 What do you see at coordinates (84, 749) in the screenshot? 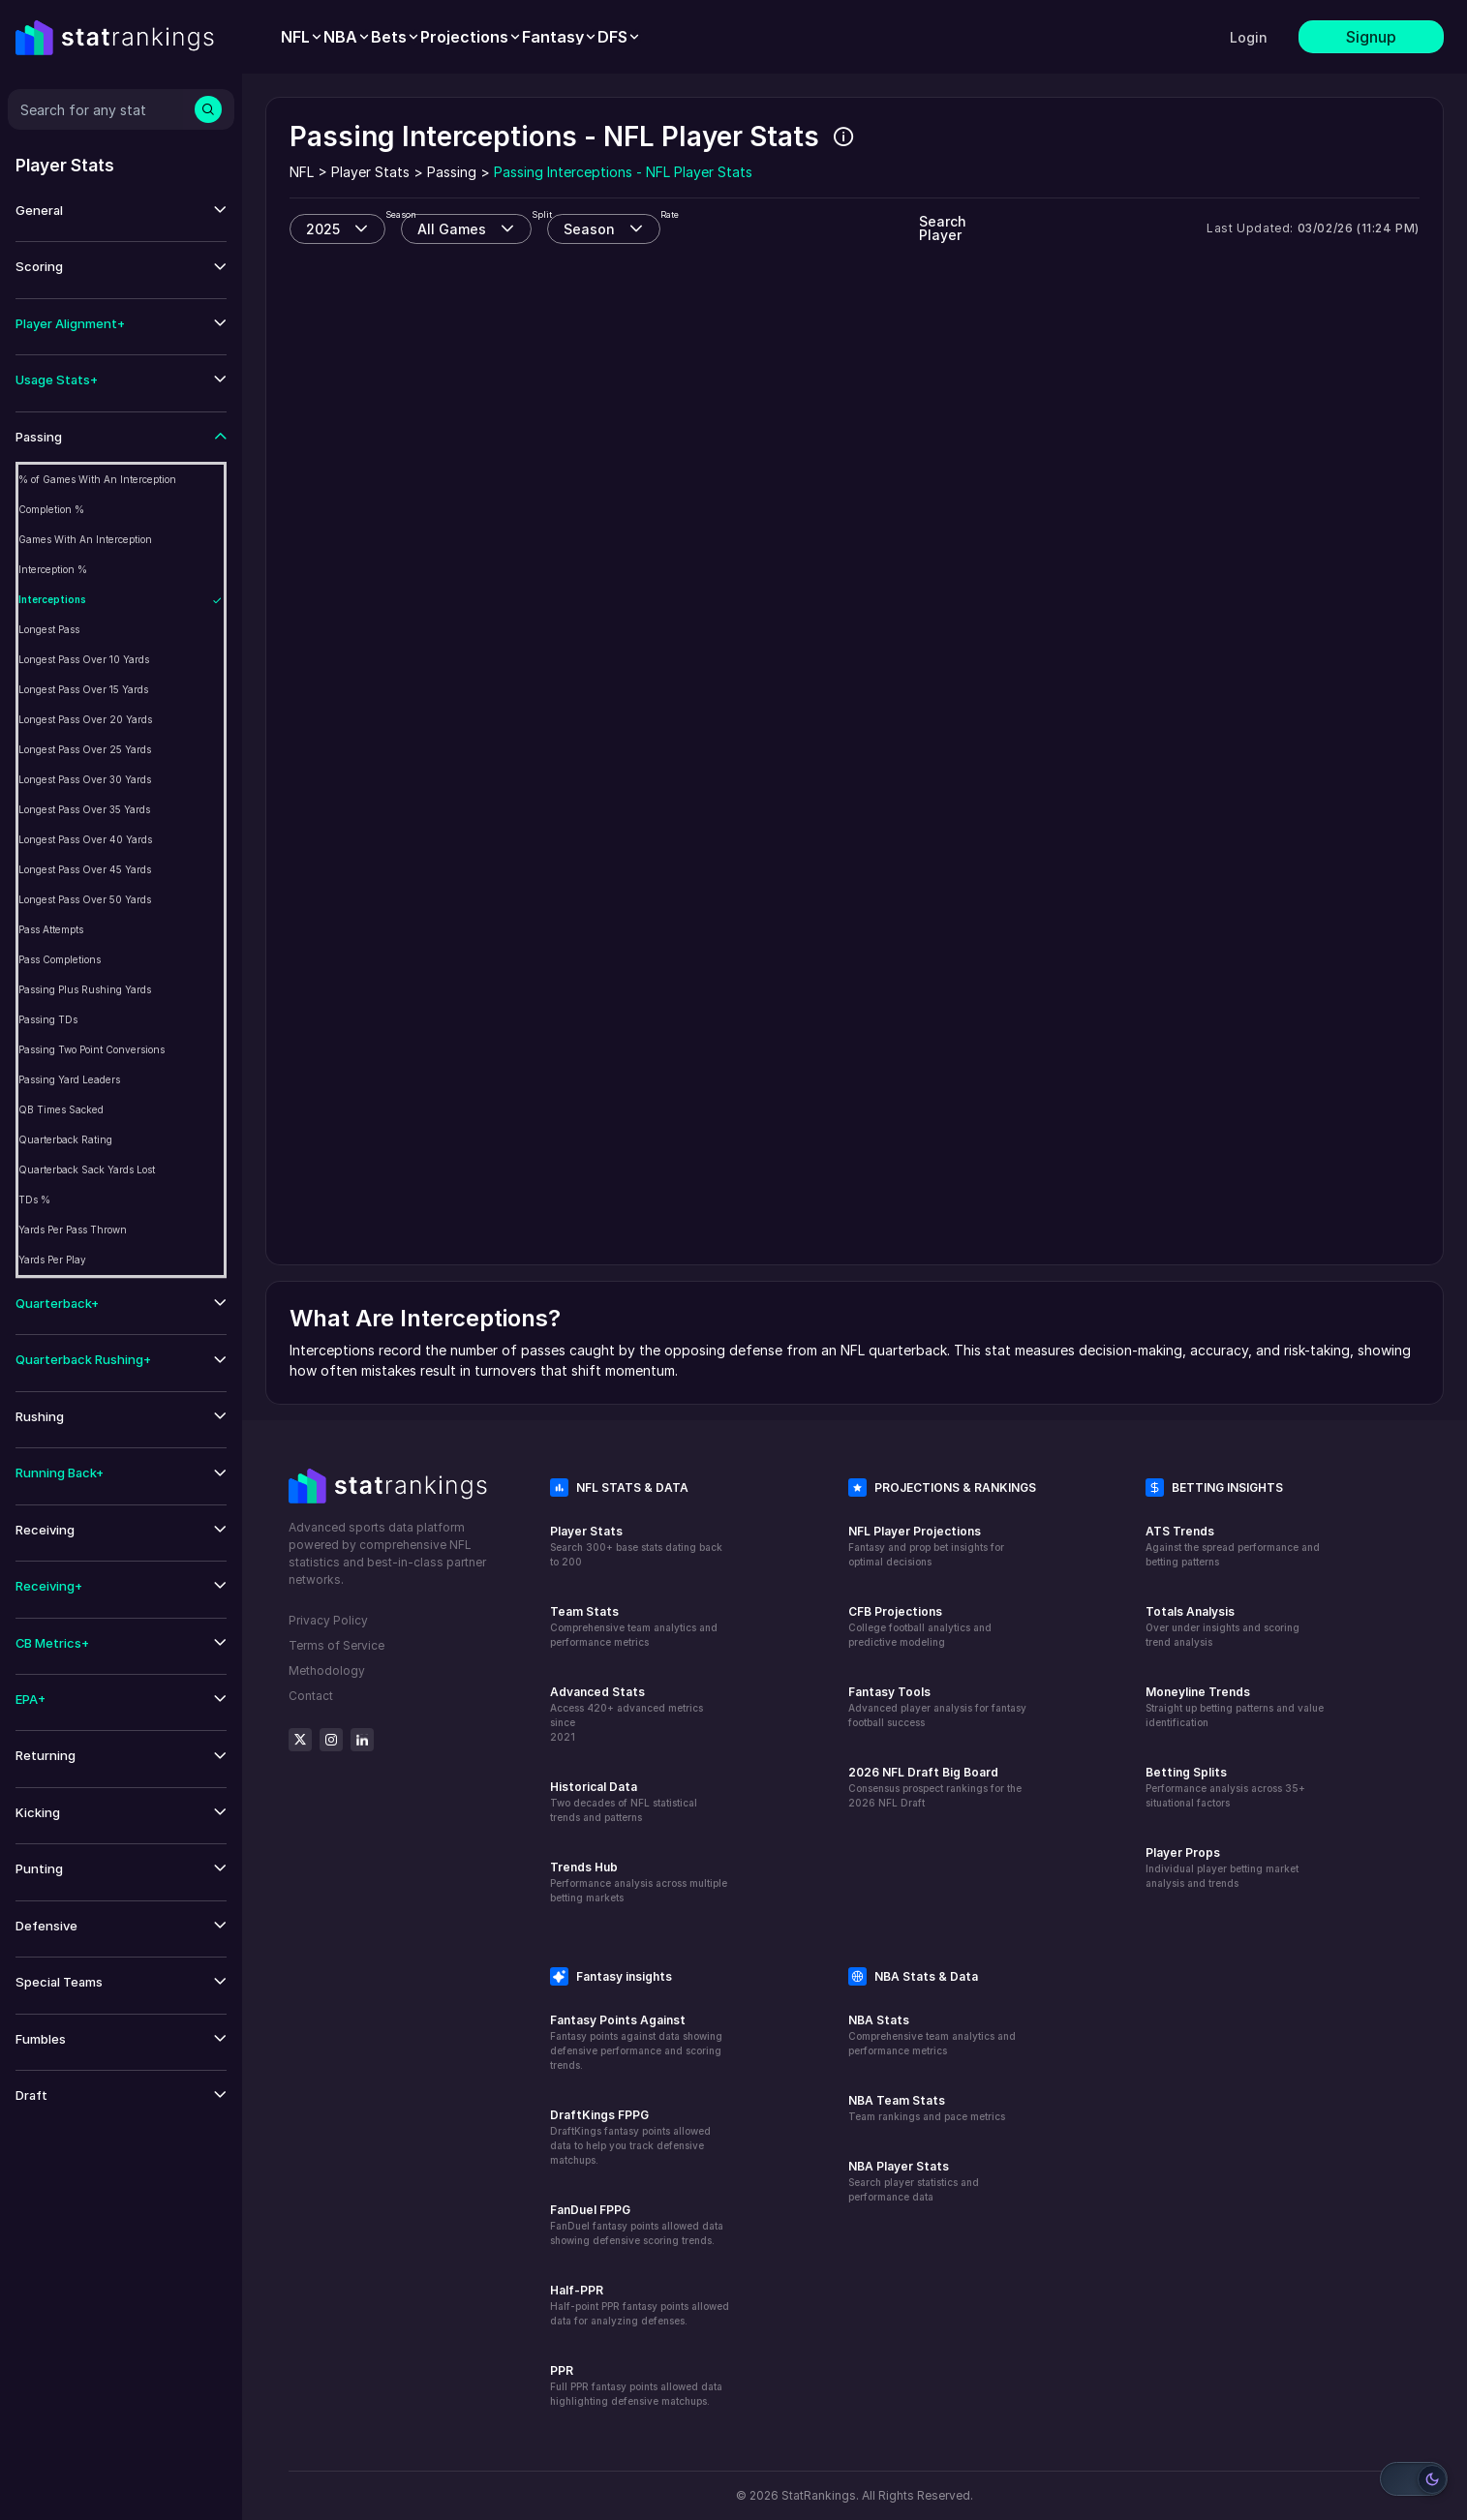
I see `Longest Pass Over 25 Yards` at bounding box center [84, 749].